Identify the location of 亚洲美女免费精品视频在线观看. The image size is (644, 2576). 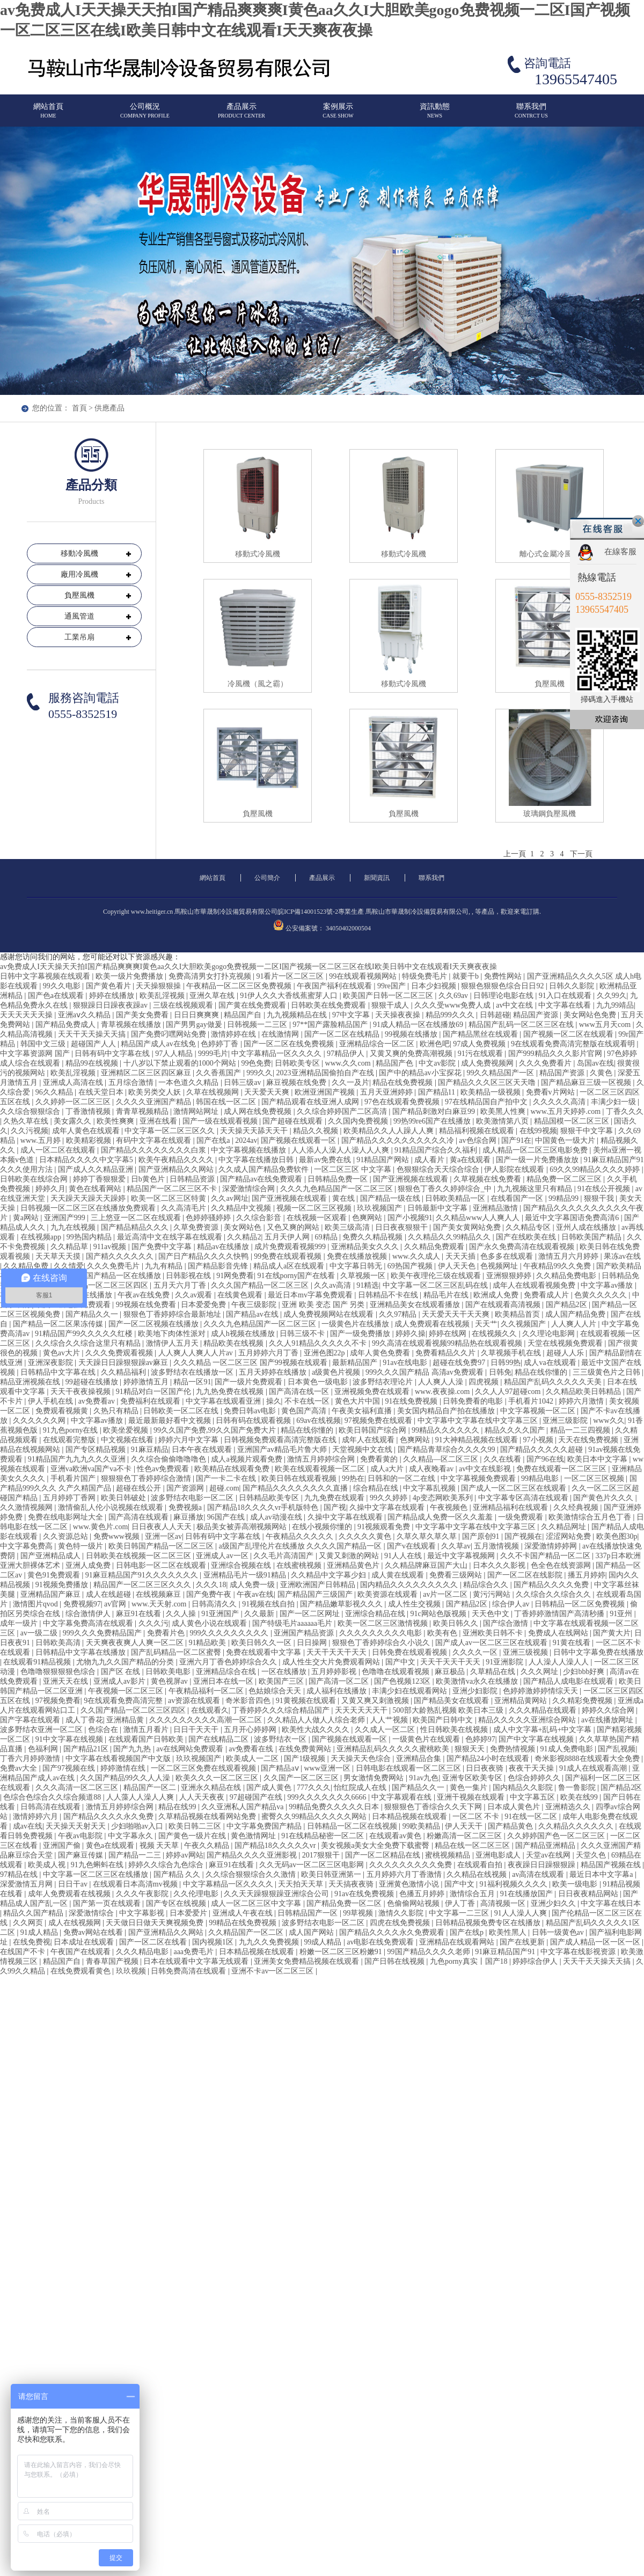
(307, 1961).